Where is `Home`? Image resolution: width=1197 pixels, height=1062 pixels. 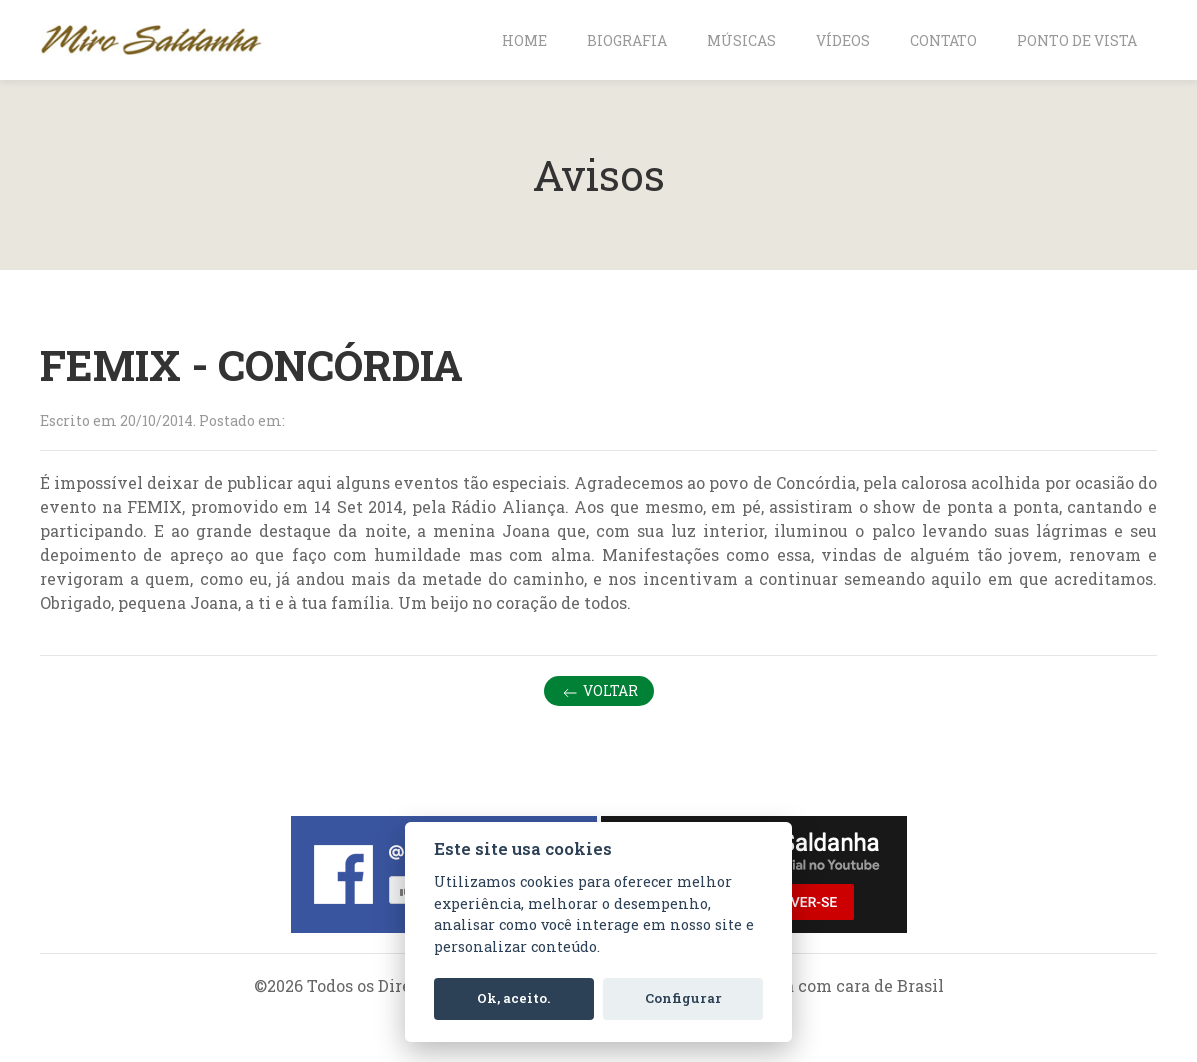
Home is located at coordinates (524, 40).